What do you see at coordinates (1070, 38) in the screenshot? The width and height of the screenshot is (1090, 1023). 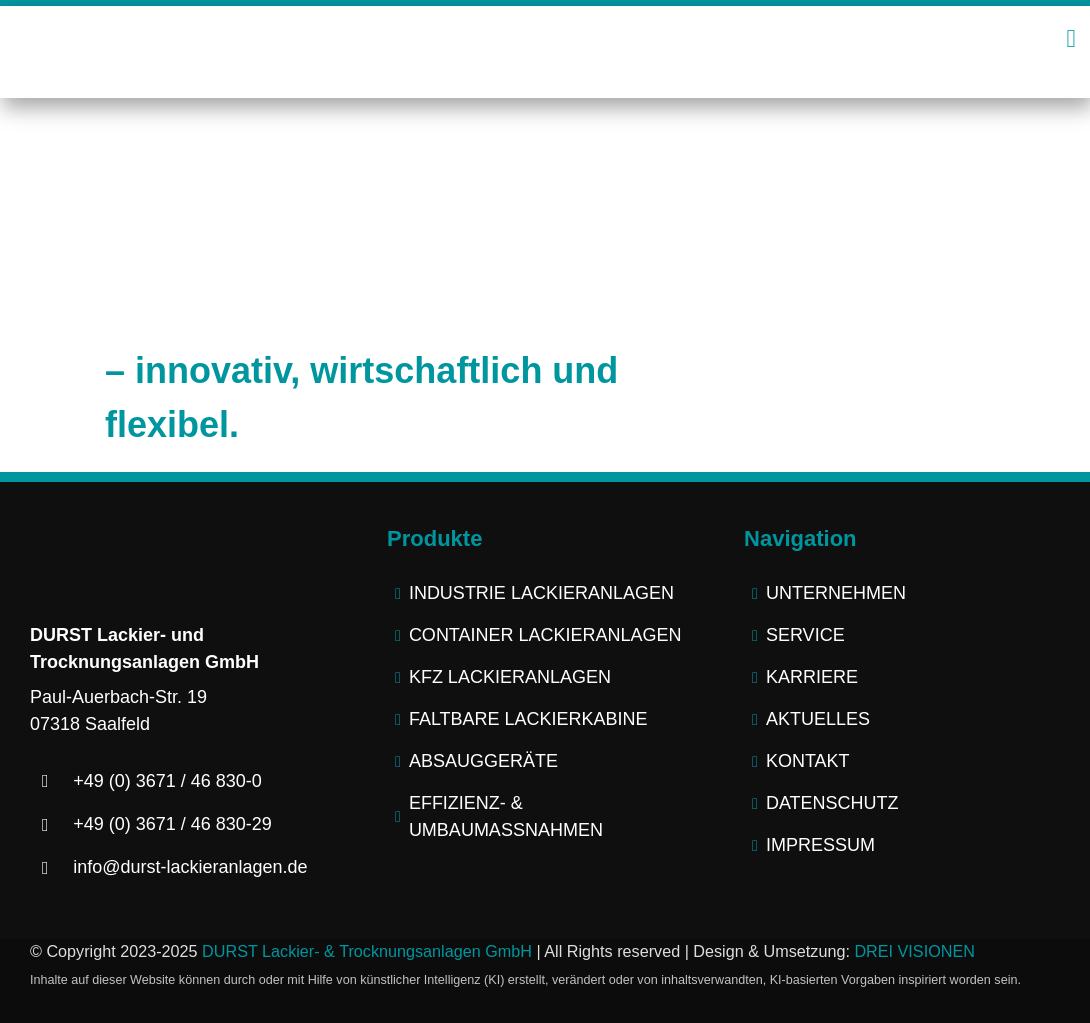 I see `[Link to #awb-open-oc__2445]` at bounding box center [1070, 38].